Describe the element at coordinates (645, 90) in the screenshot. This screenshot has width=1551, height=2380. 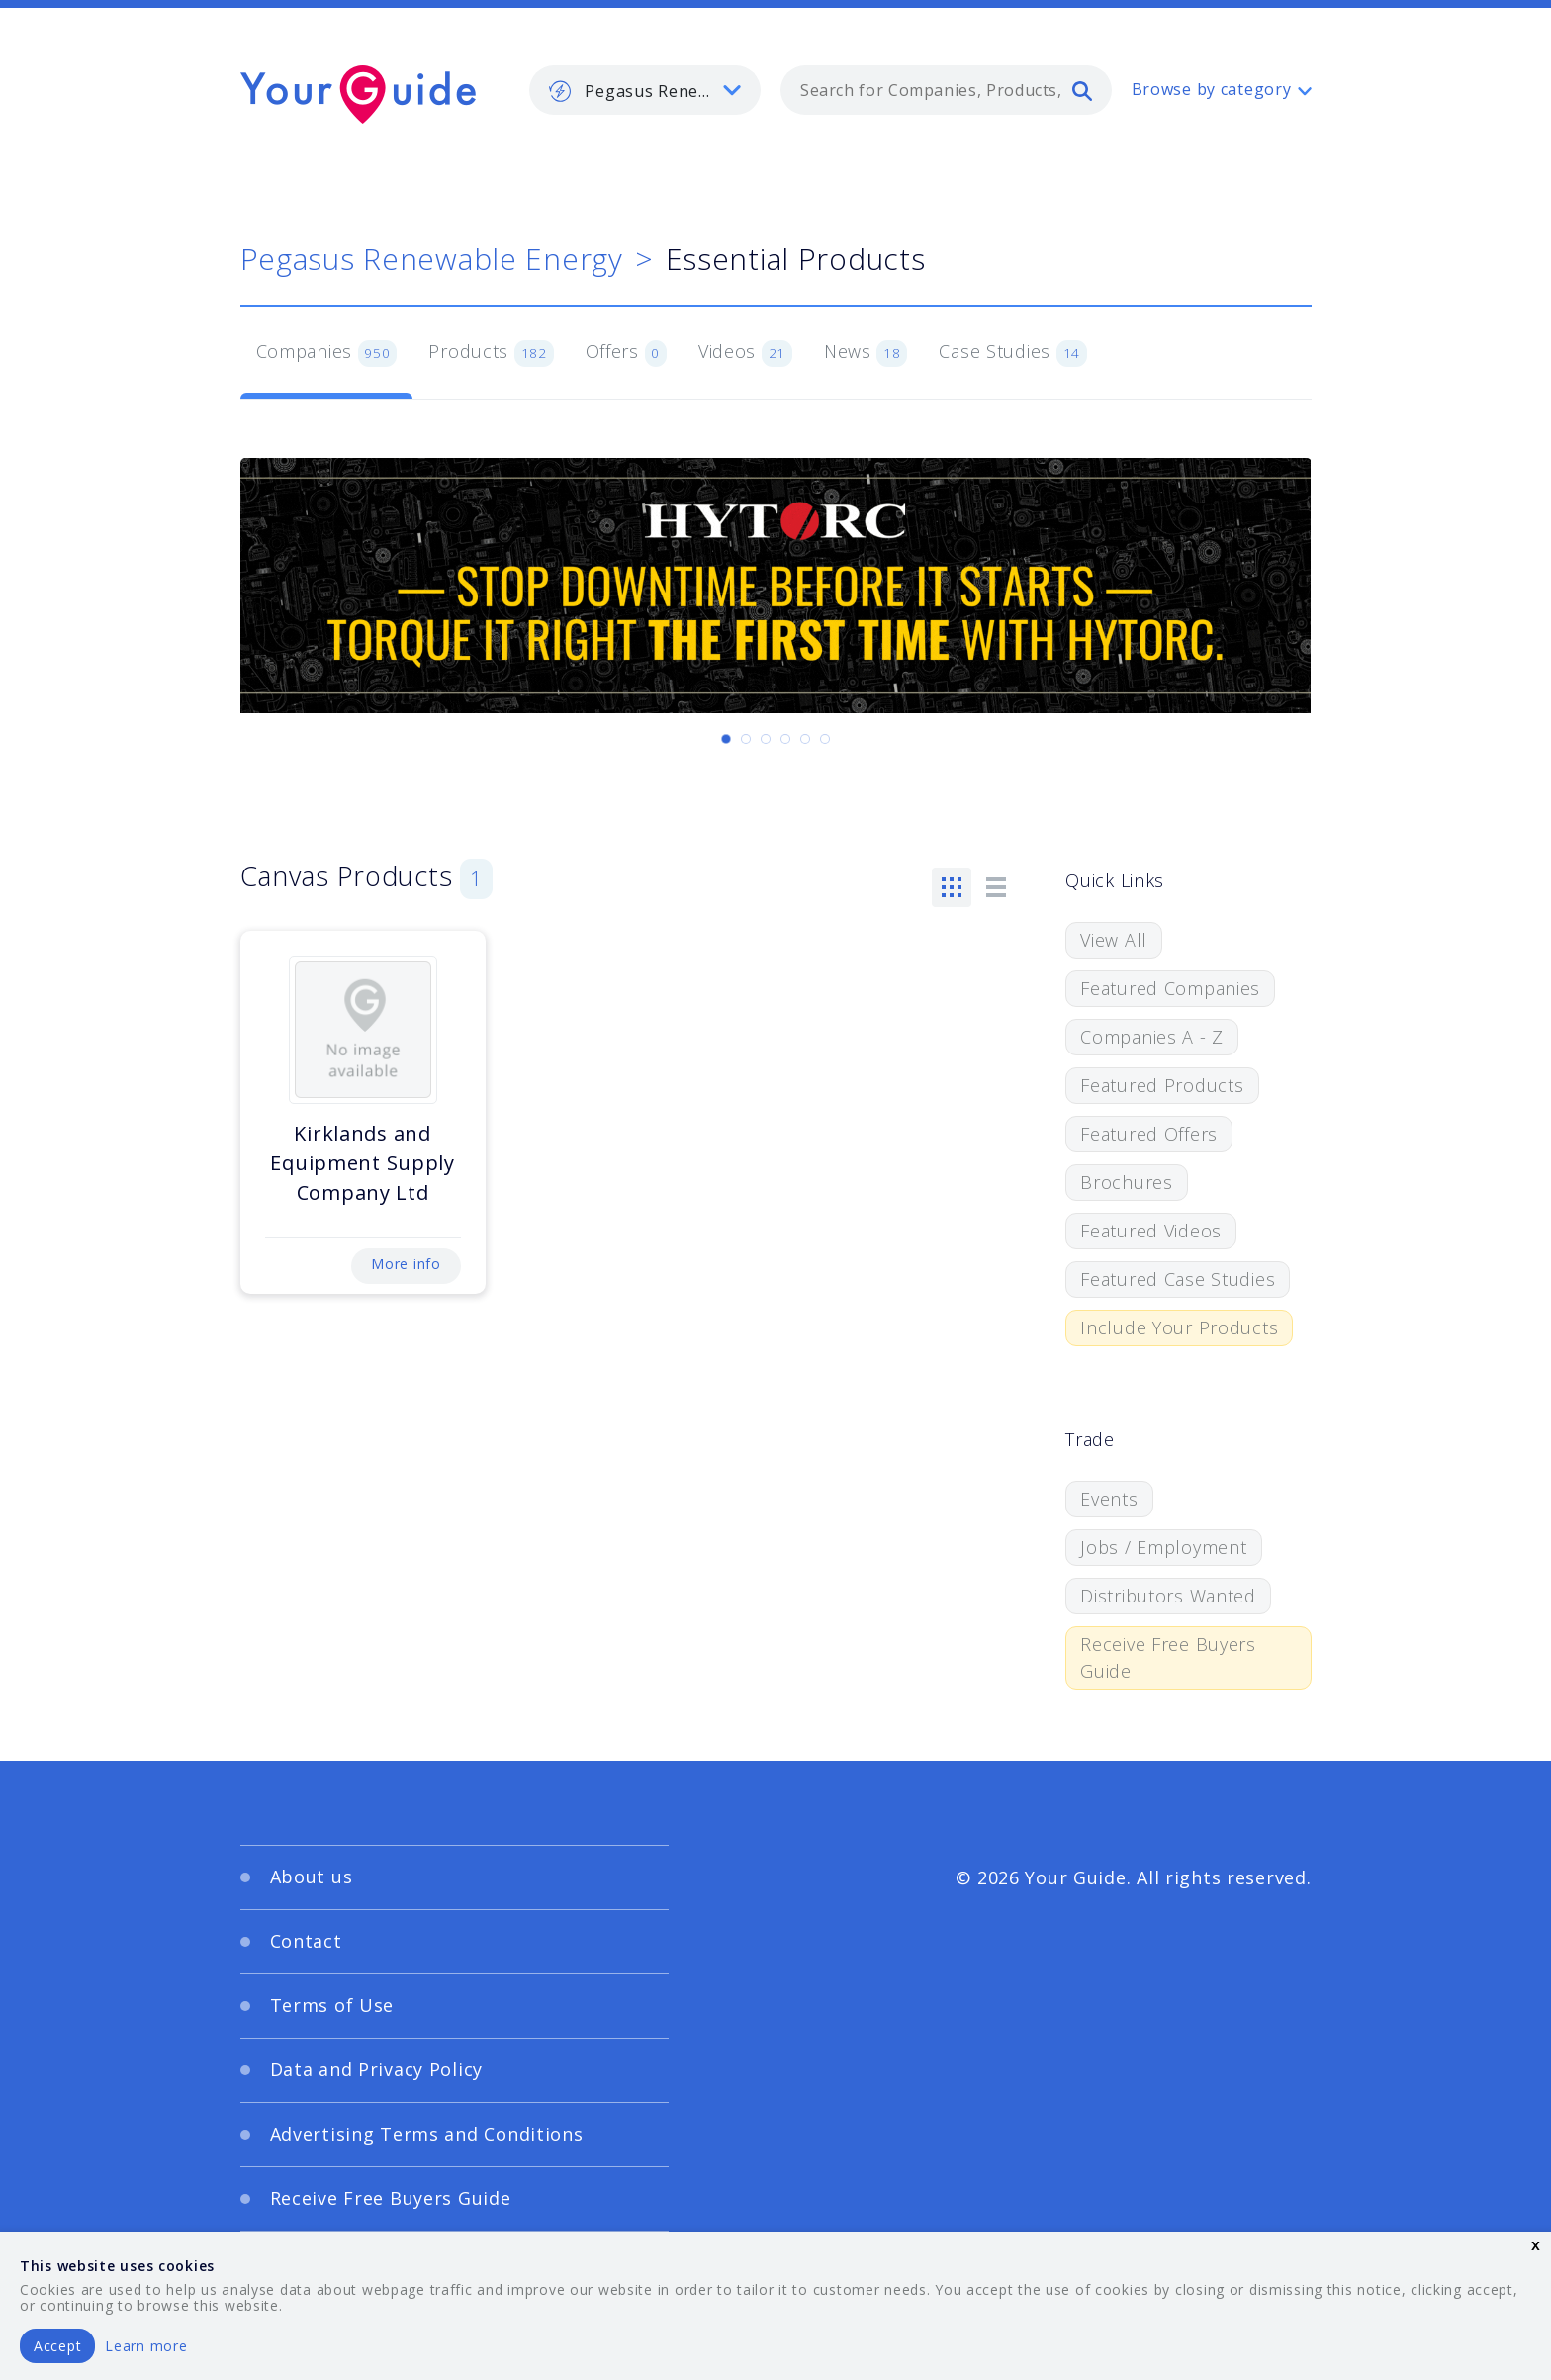
I see `[listbox]` at that location.